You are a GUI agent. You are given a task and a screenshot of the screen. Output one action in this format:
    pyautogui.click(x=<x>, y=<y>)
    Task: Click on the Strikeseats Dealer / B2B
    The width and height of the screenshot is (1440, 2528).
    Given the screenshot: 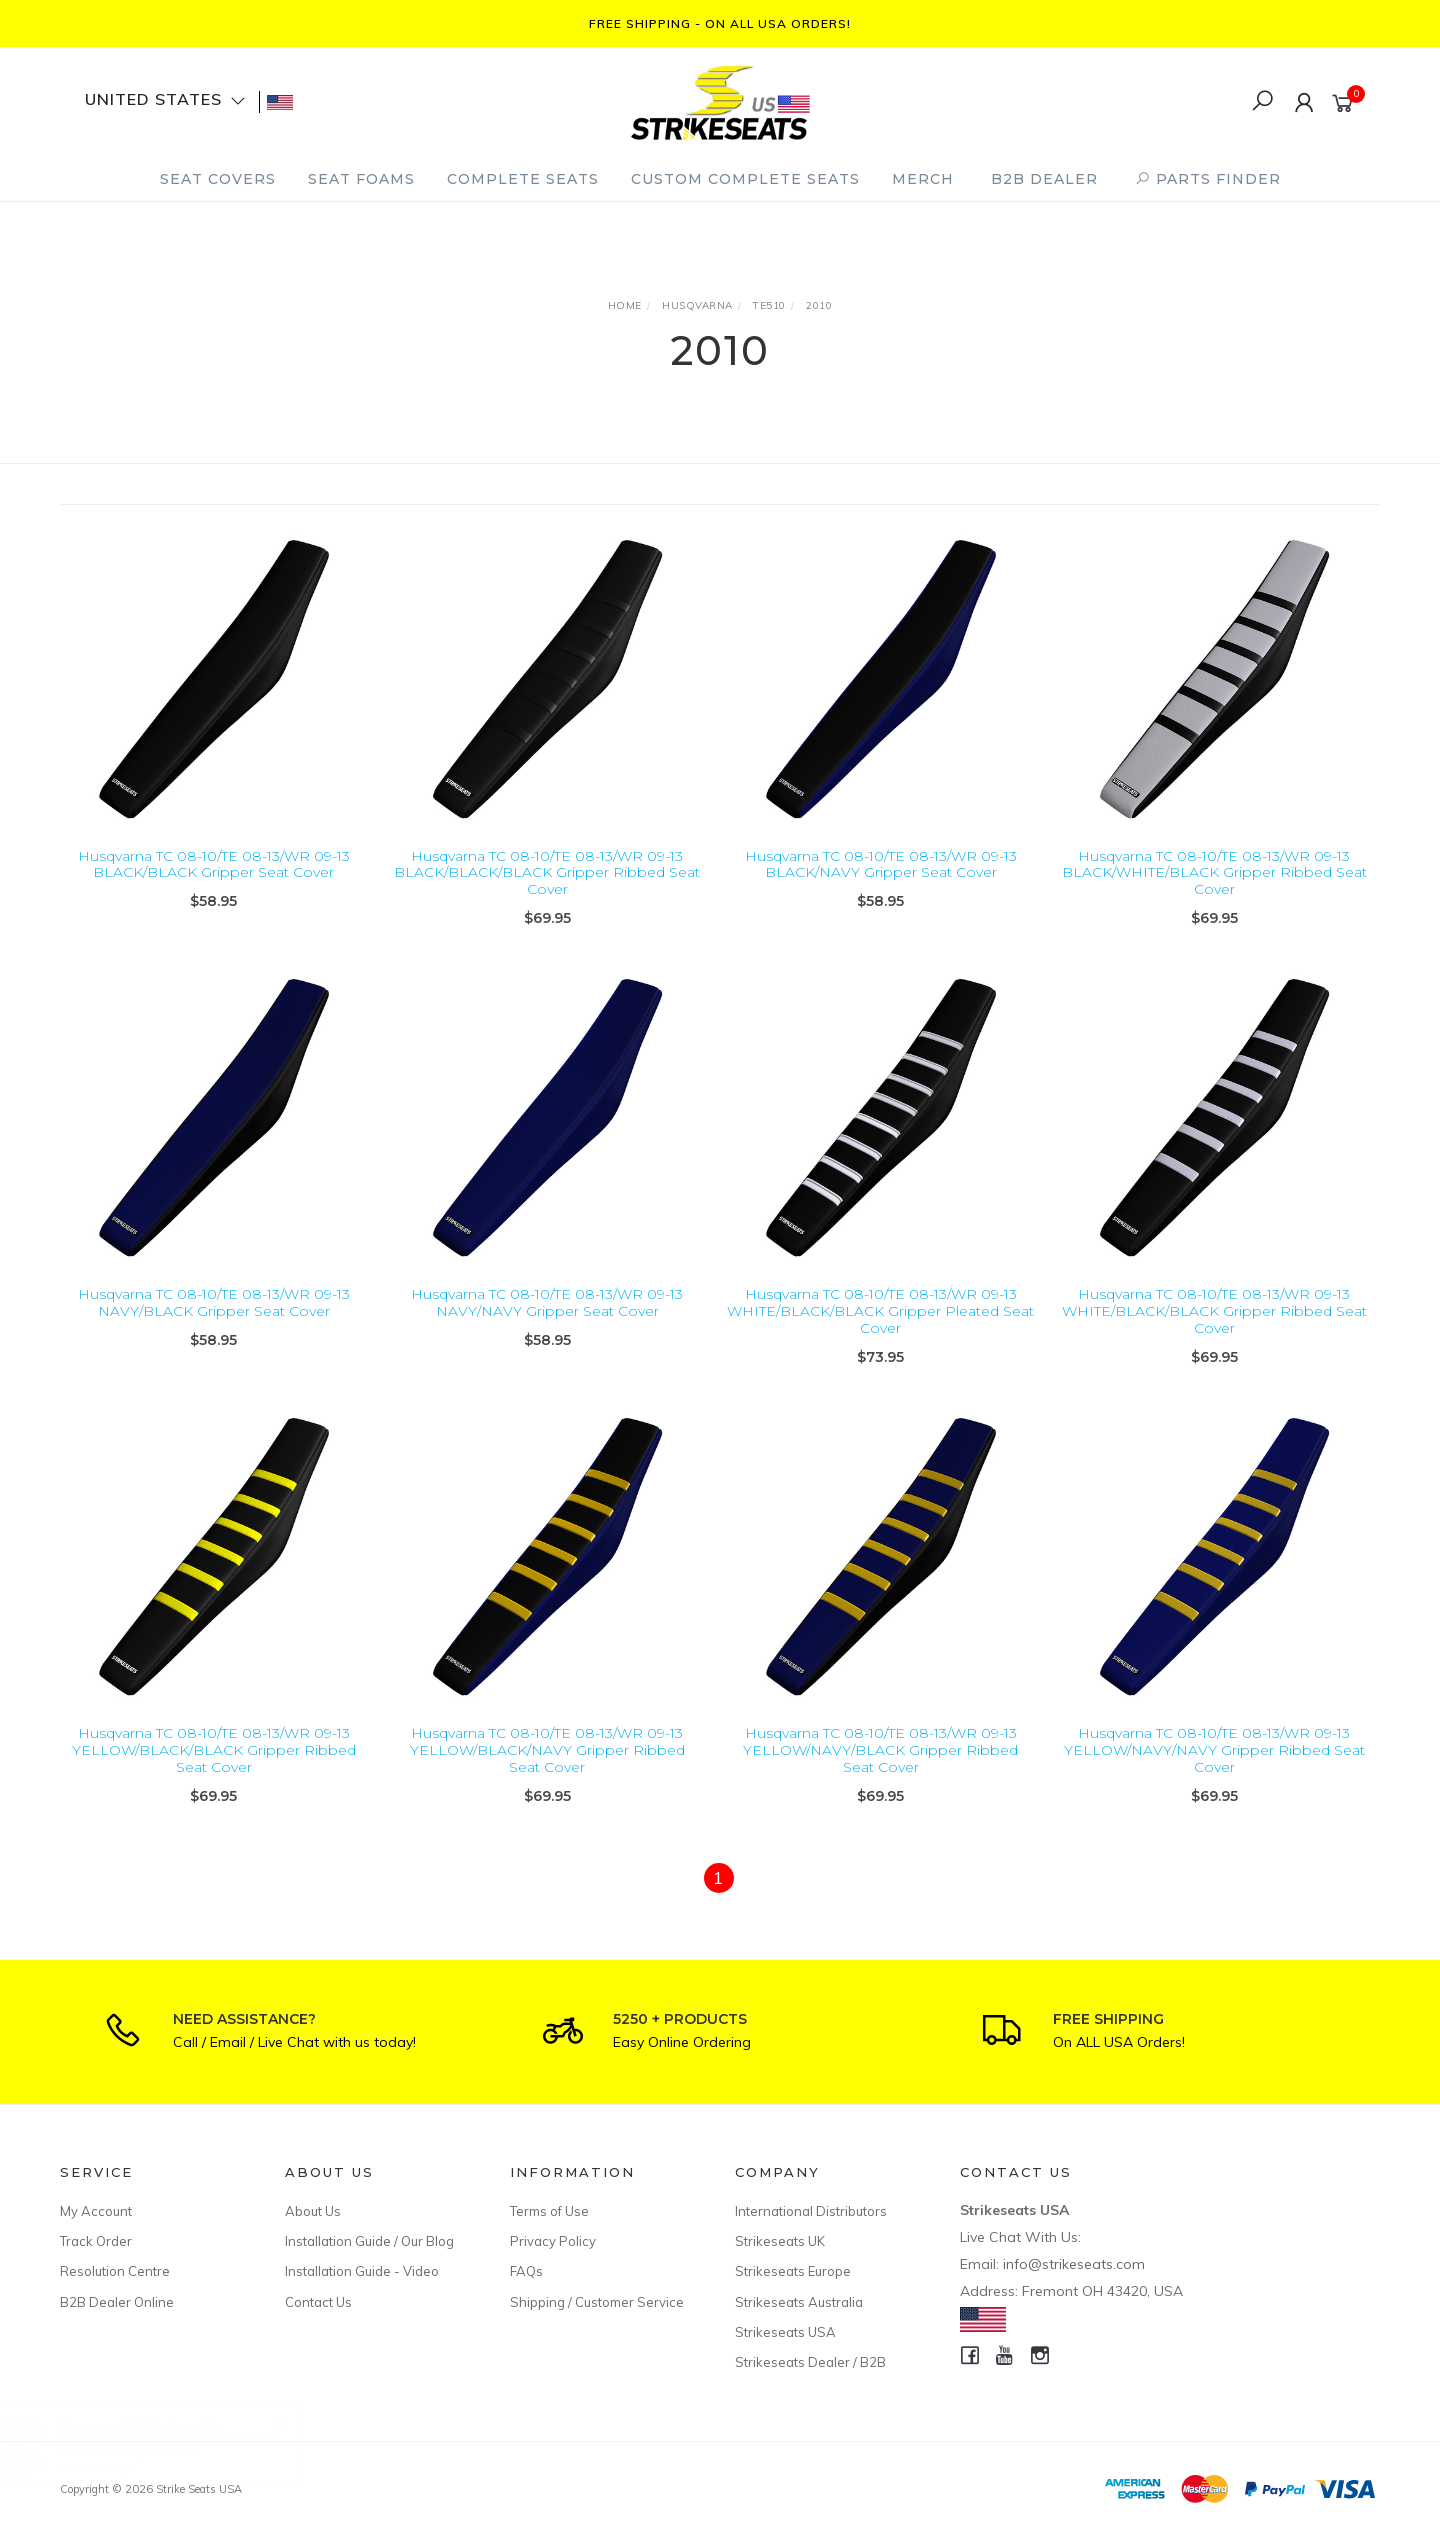 What is the action you would take?
    pyautogui.click(x=810, y=2362)
    